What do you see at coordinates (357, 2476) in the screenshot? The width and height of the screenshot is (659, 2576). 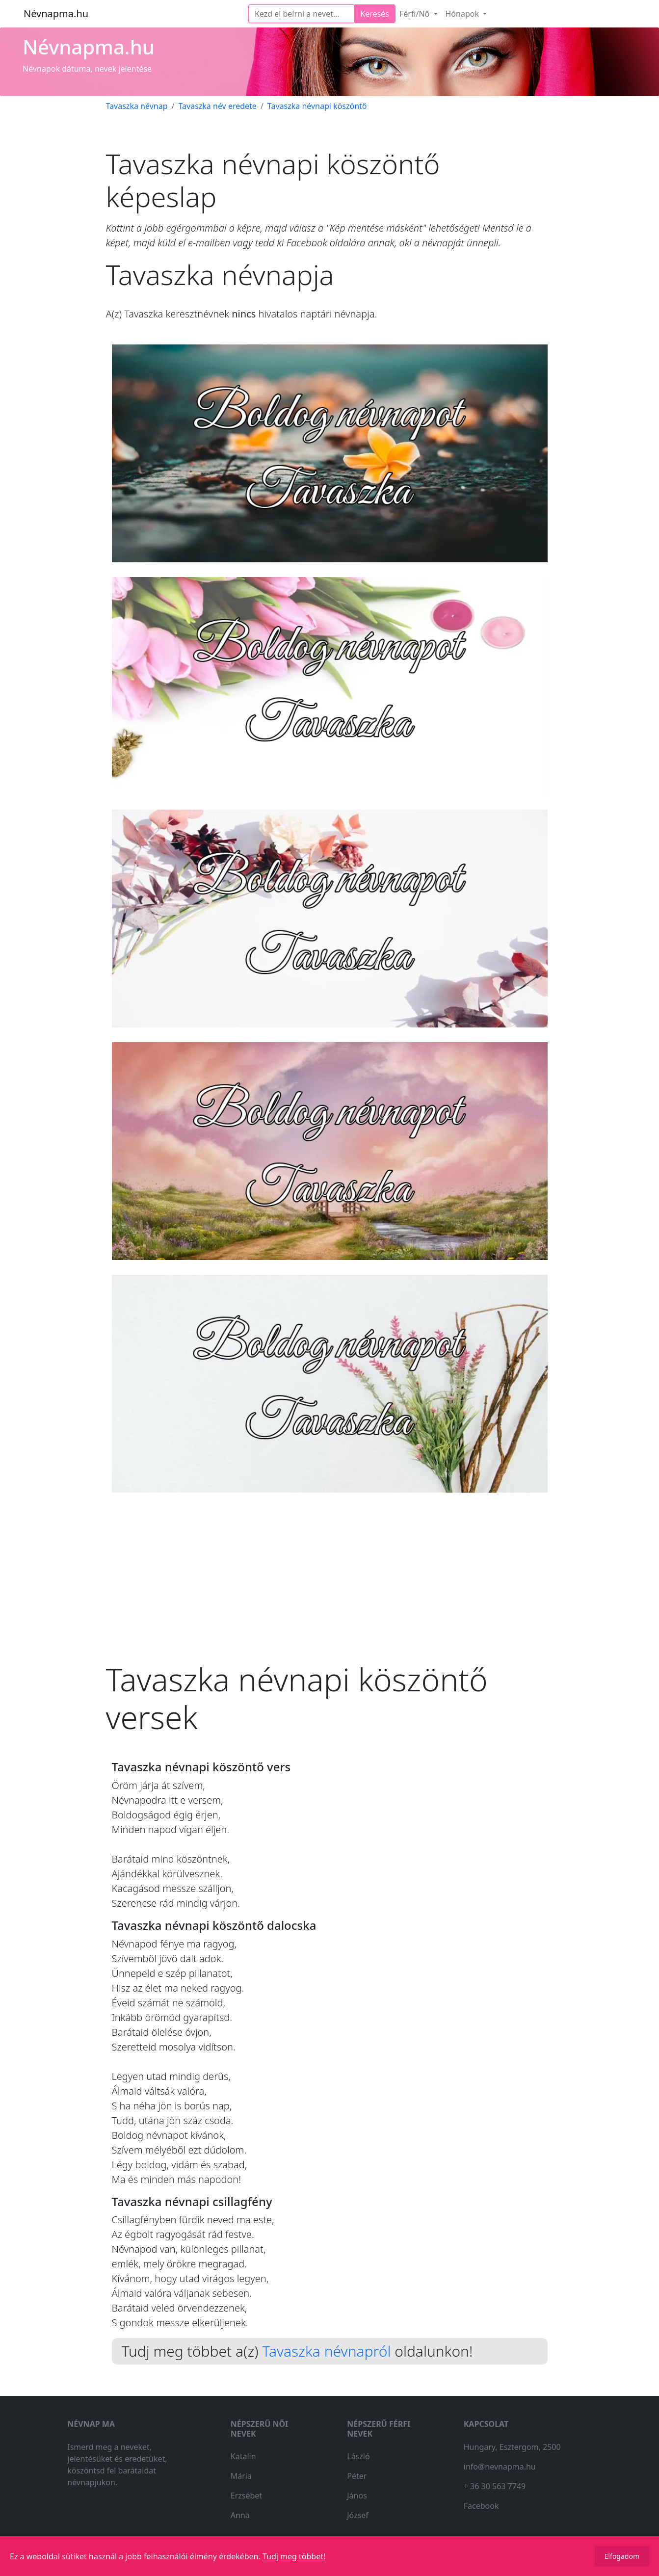 I see `Péter` at bounding box center [357, 2476].